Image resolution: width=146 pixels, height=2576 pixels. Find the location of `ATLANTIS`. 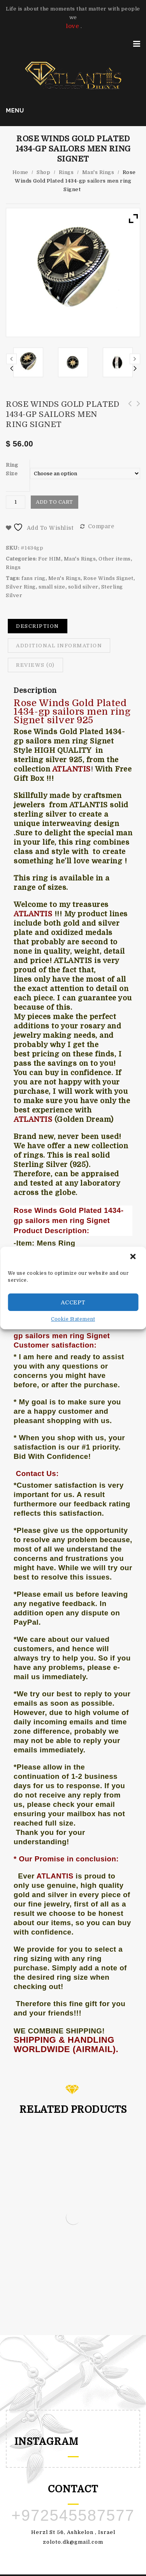

ATLANTIS is located at coordinates (55, 1876).